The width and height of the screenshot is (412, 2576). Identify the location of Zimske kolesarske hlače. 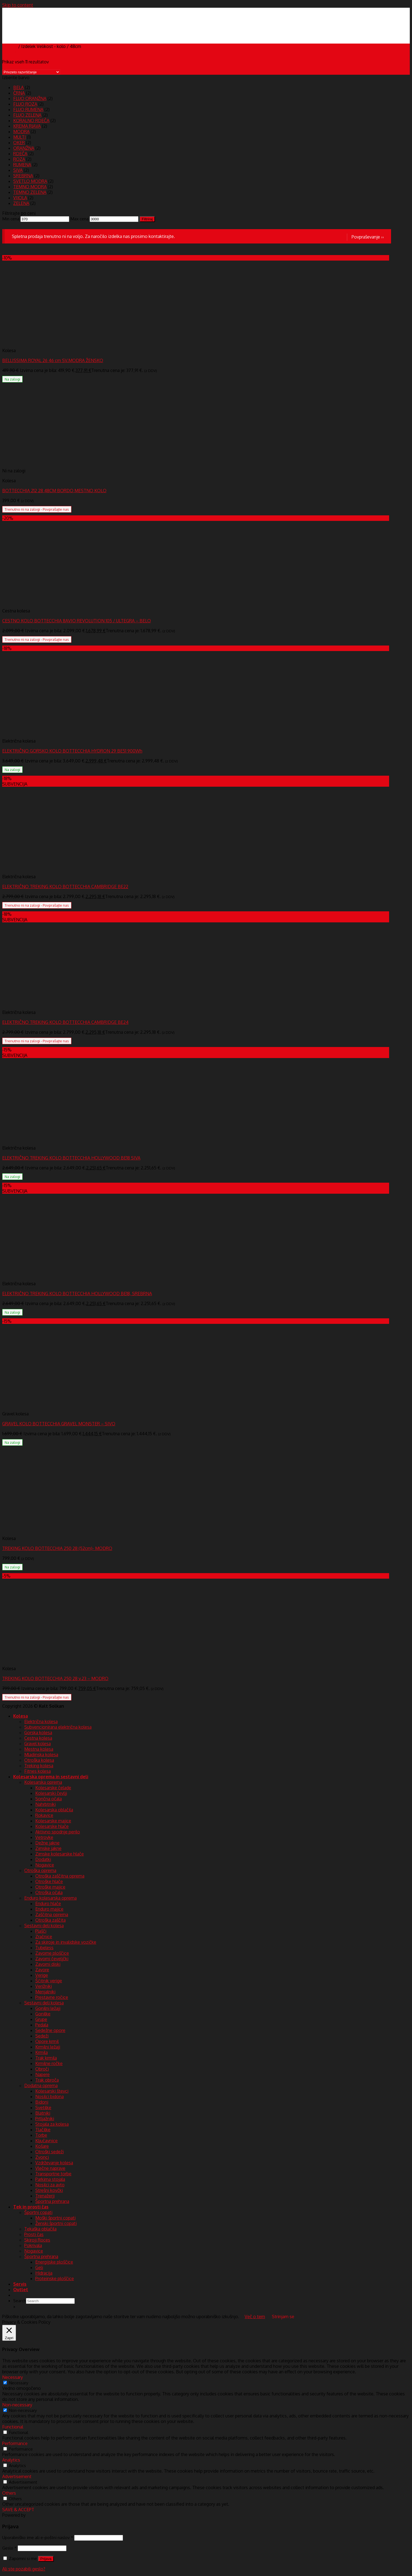
(59, 1854).